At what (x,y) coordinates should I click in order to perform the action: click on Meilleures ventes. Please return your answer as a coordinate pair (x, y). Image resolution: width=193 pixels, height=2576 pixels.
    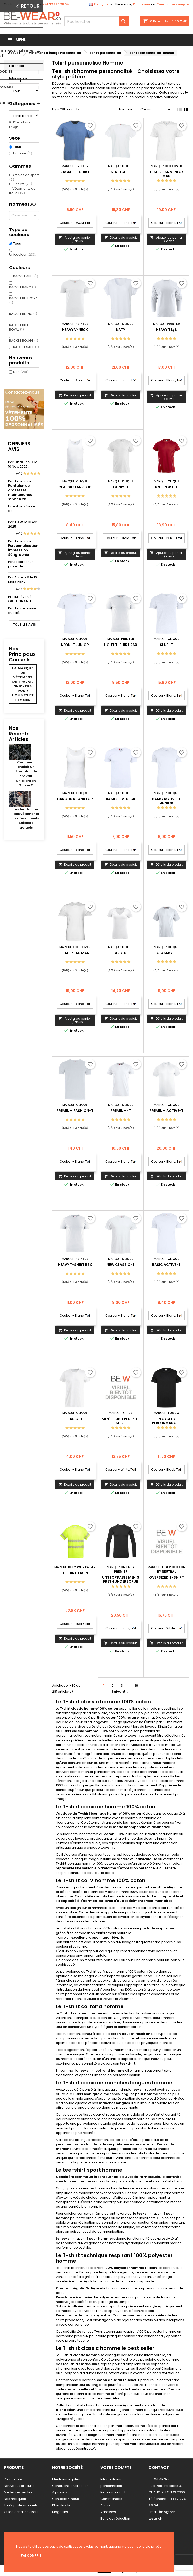
    Looking at the image, I should click on (18, 2492).